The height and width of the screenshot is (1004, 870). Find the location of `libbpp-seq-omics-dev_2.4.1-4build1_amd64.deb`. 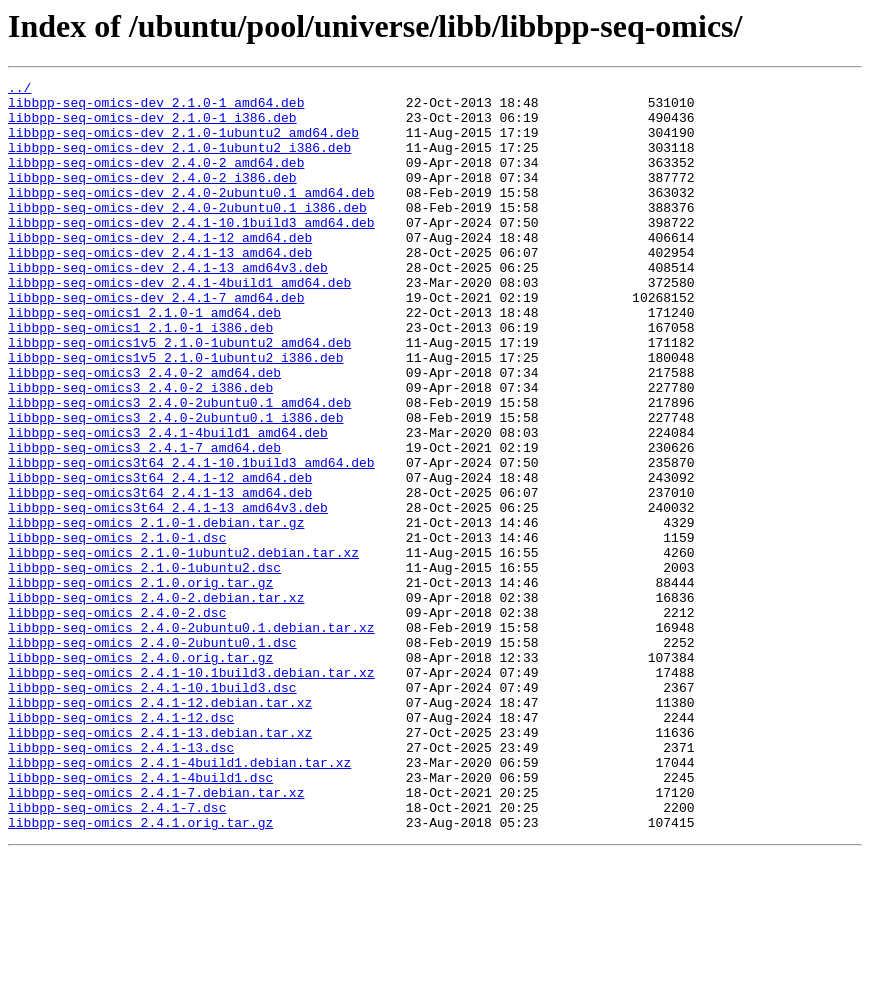

libbpp-seq-omics-dev_2.4.1-4build1_amd64.deb is located at coordinates (179, 324).